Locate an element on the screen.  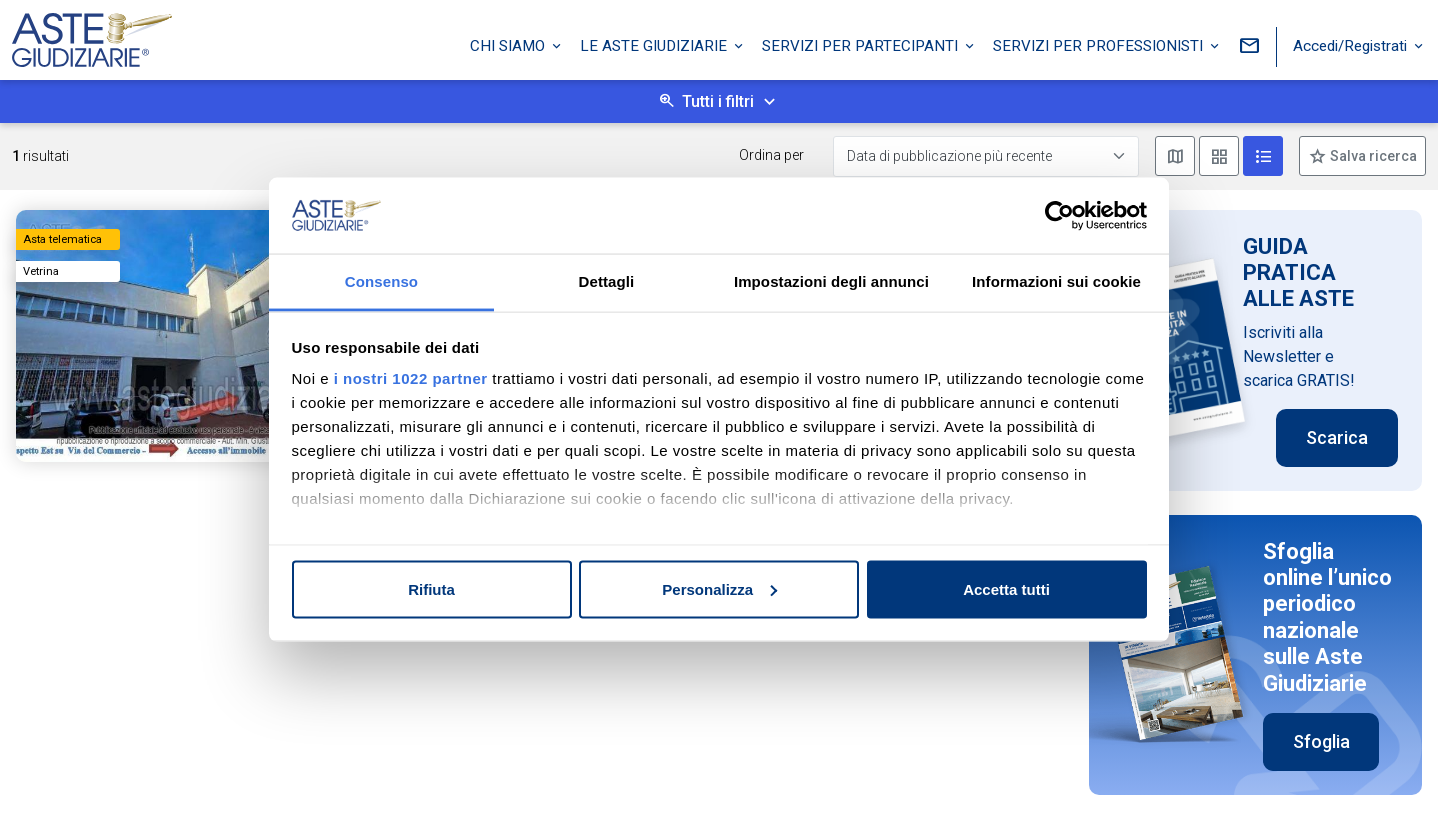
Tutti i filtri is located at coordinates (718, 101).